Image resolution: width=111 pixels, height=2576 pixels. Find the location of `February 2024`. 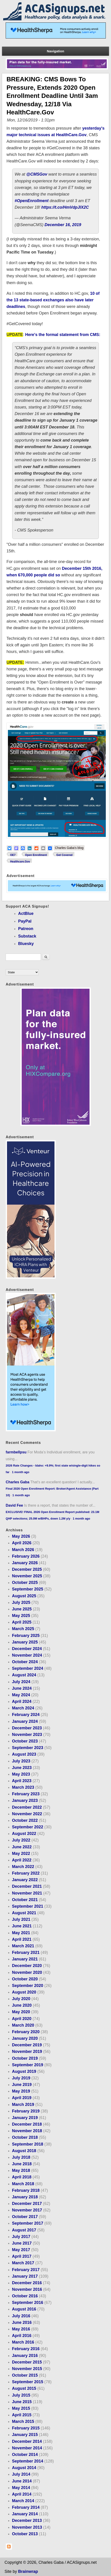

February 2024 is located at coordinates (26, 1714).